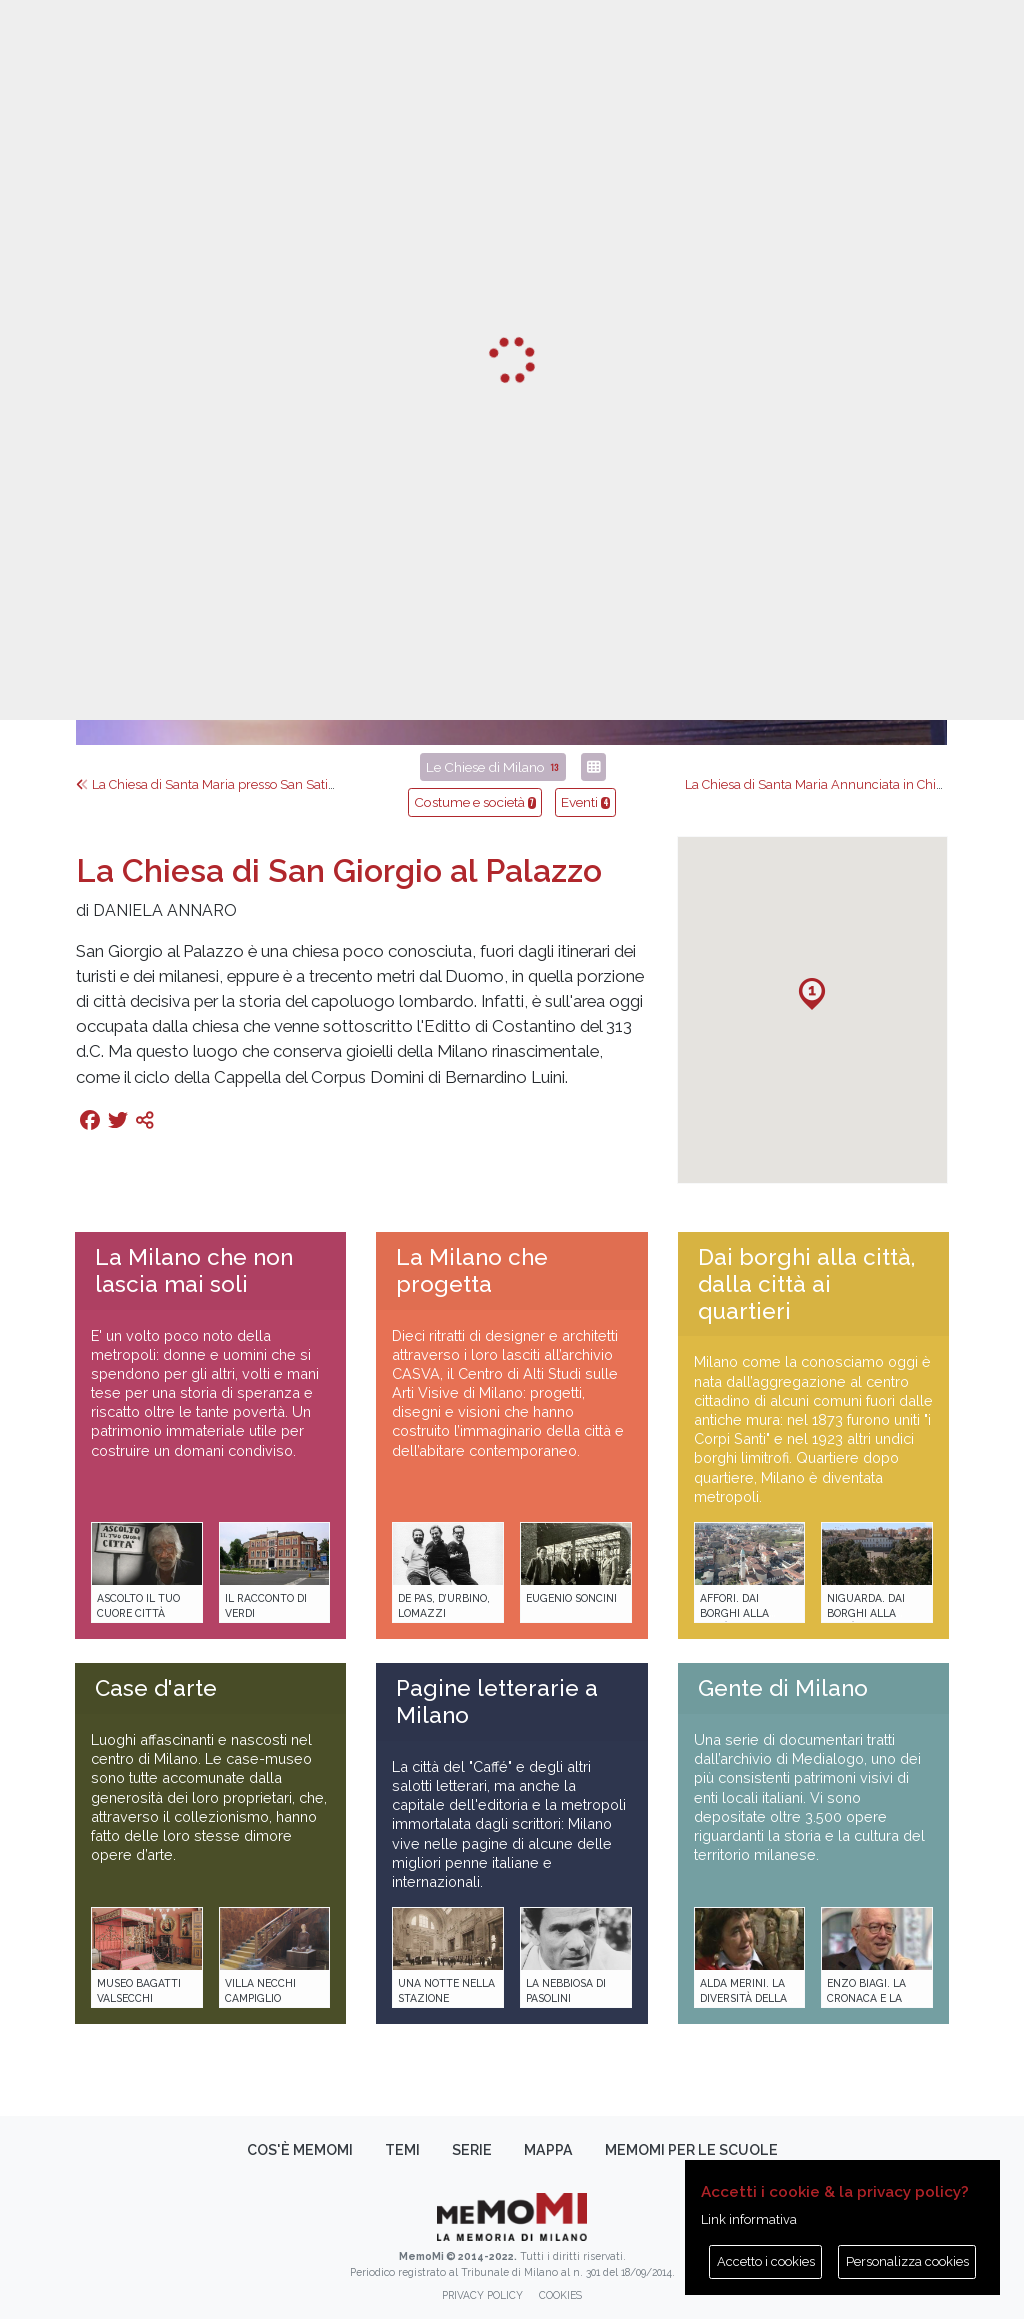  Describe the element at coordinates (783, 1688) in the screenshot. I see `Gente di Milano` at that location.